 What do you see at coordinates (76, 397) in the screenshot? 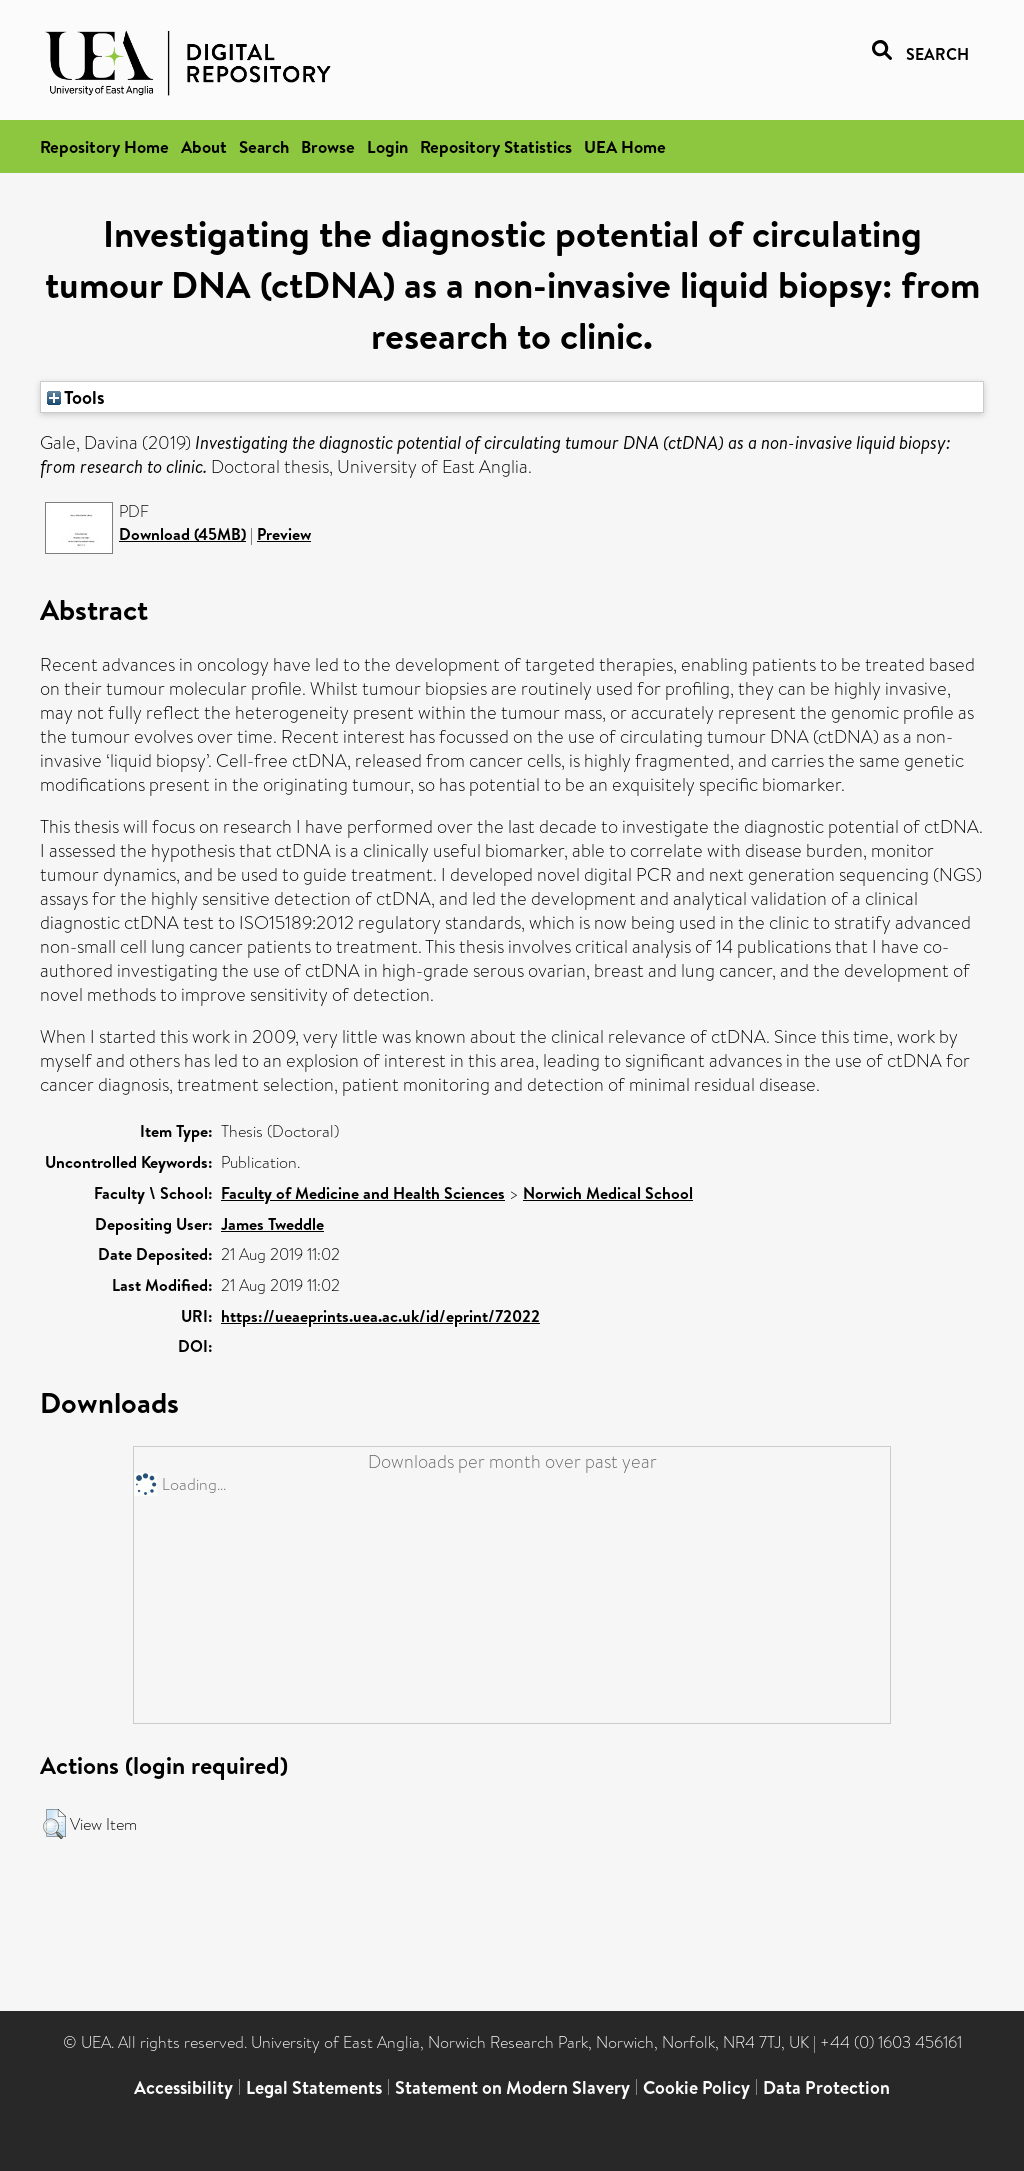
I see `Tools` at bounding box center [76, 397].